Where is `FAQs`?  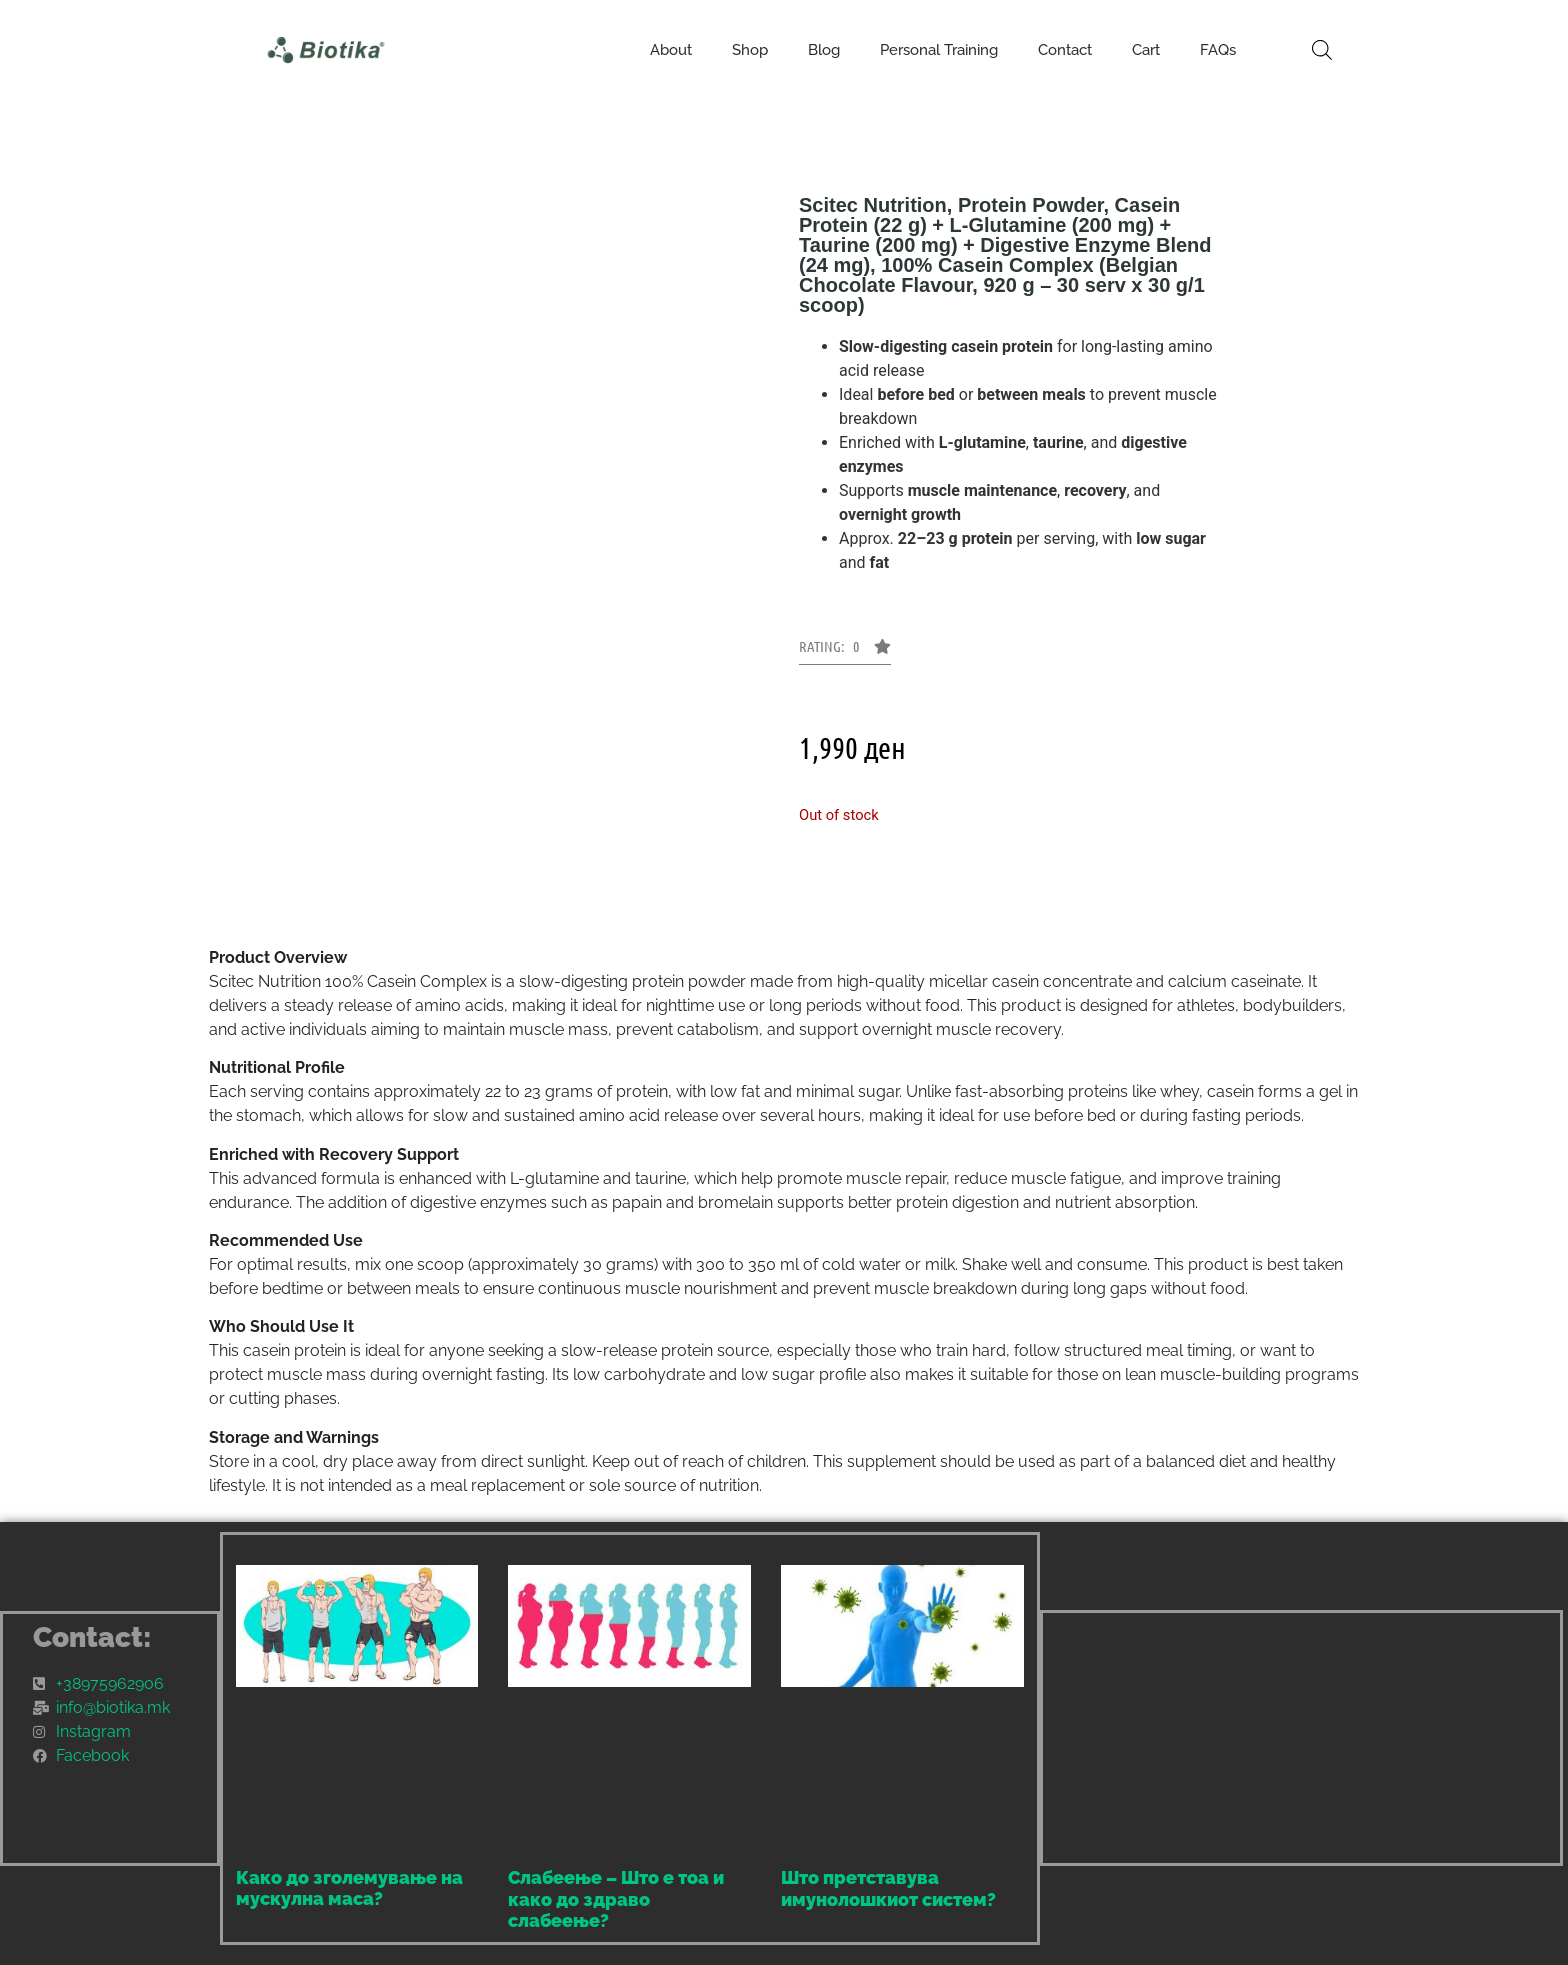
FAQs is located at coordinates (1218, 50).